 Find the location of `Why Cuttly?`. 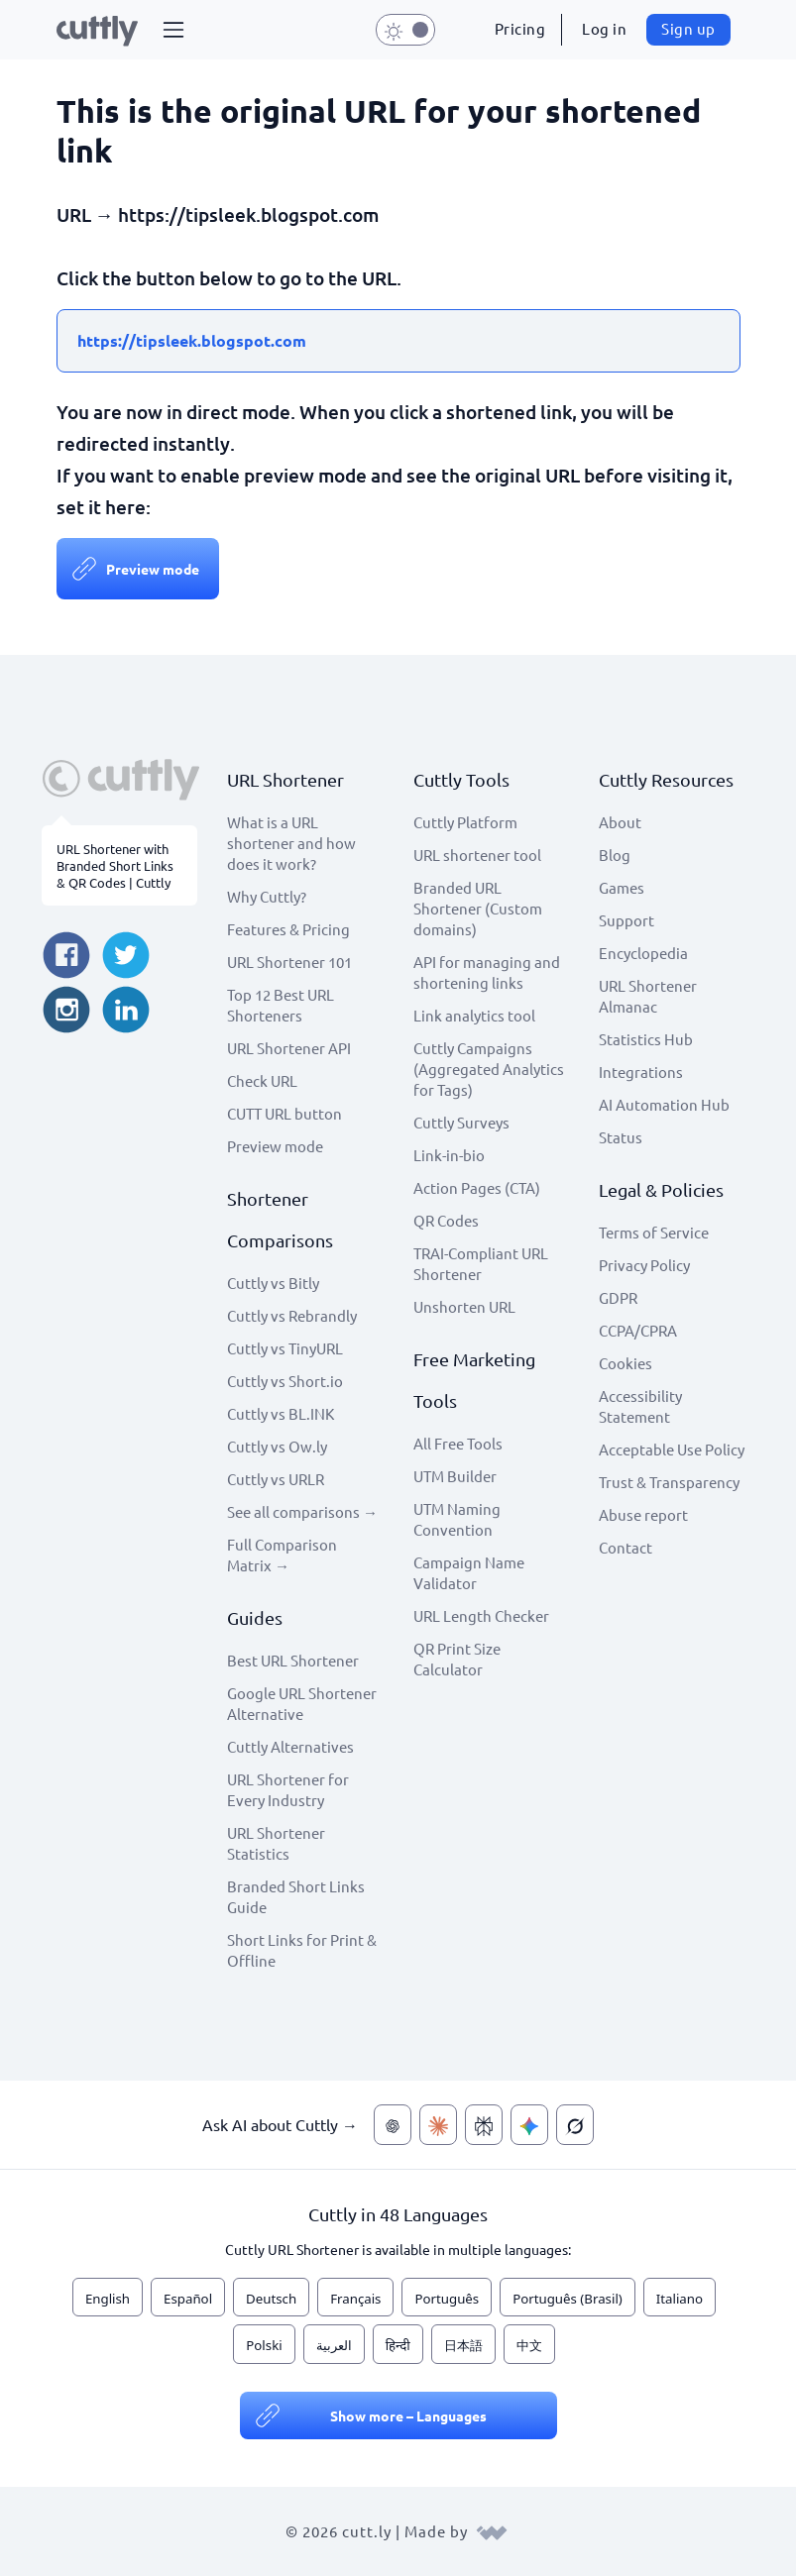

Why Cuttly? is located at coordinates (266, 896).